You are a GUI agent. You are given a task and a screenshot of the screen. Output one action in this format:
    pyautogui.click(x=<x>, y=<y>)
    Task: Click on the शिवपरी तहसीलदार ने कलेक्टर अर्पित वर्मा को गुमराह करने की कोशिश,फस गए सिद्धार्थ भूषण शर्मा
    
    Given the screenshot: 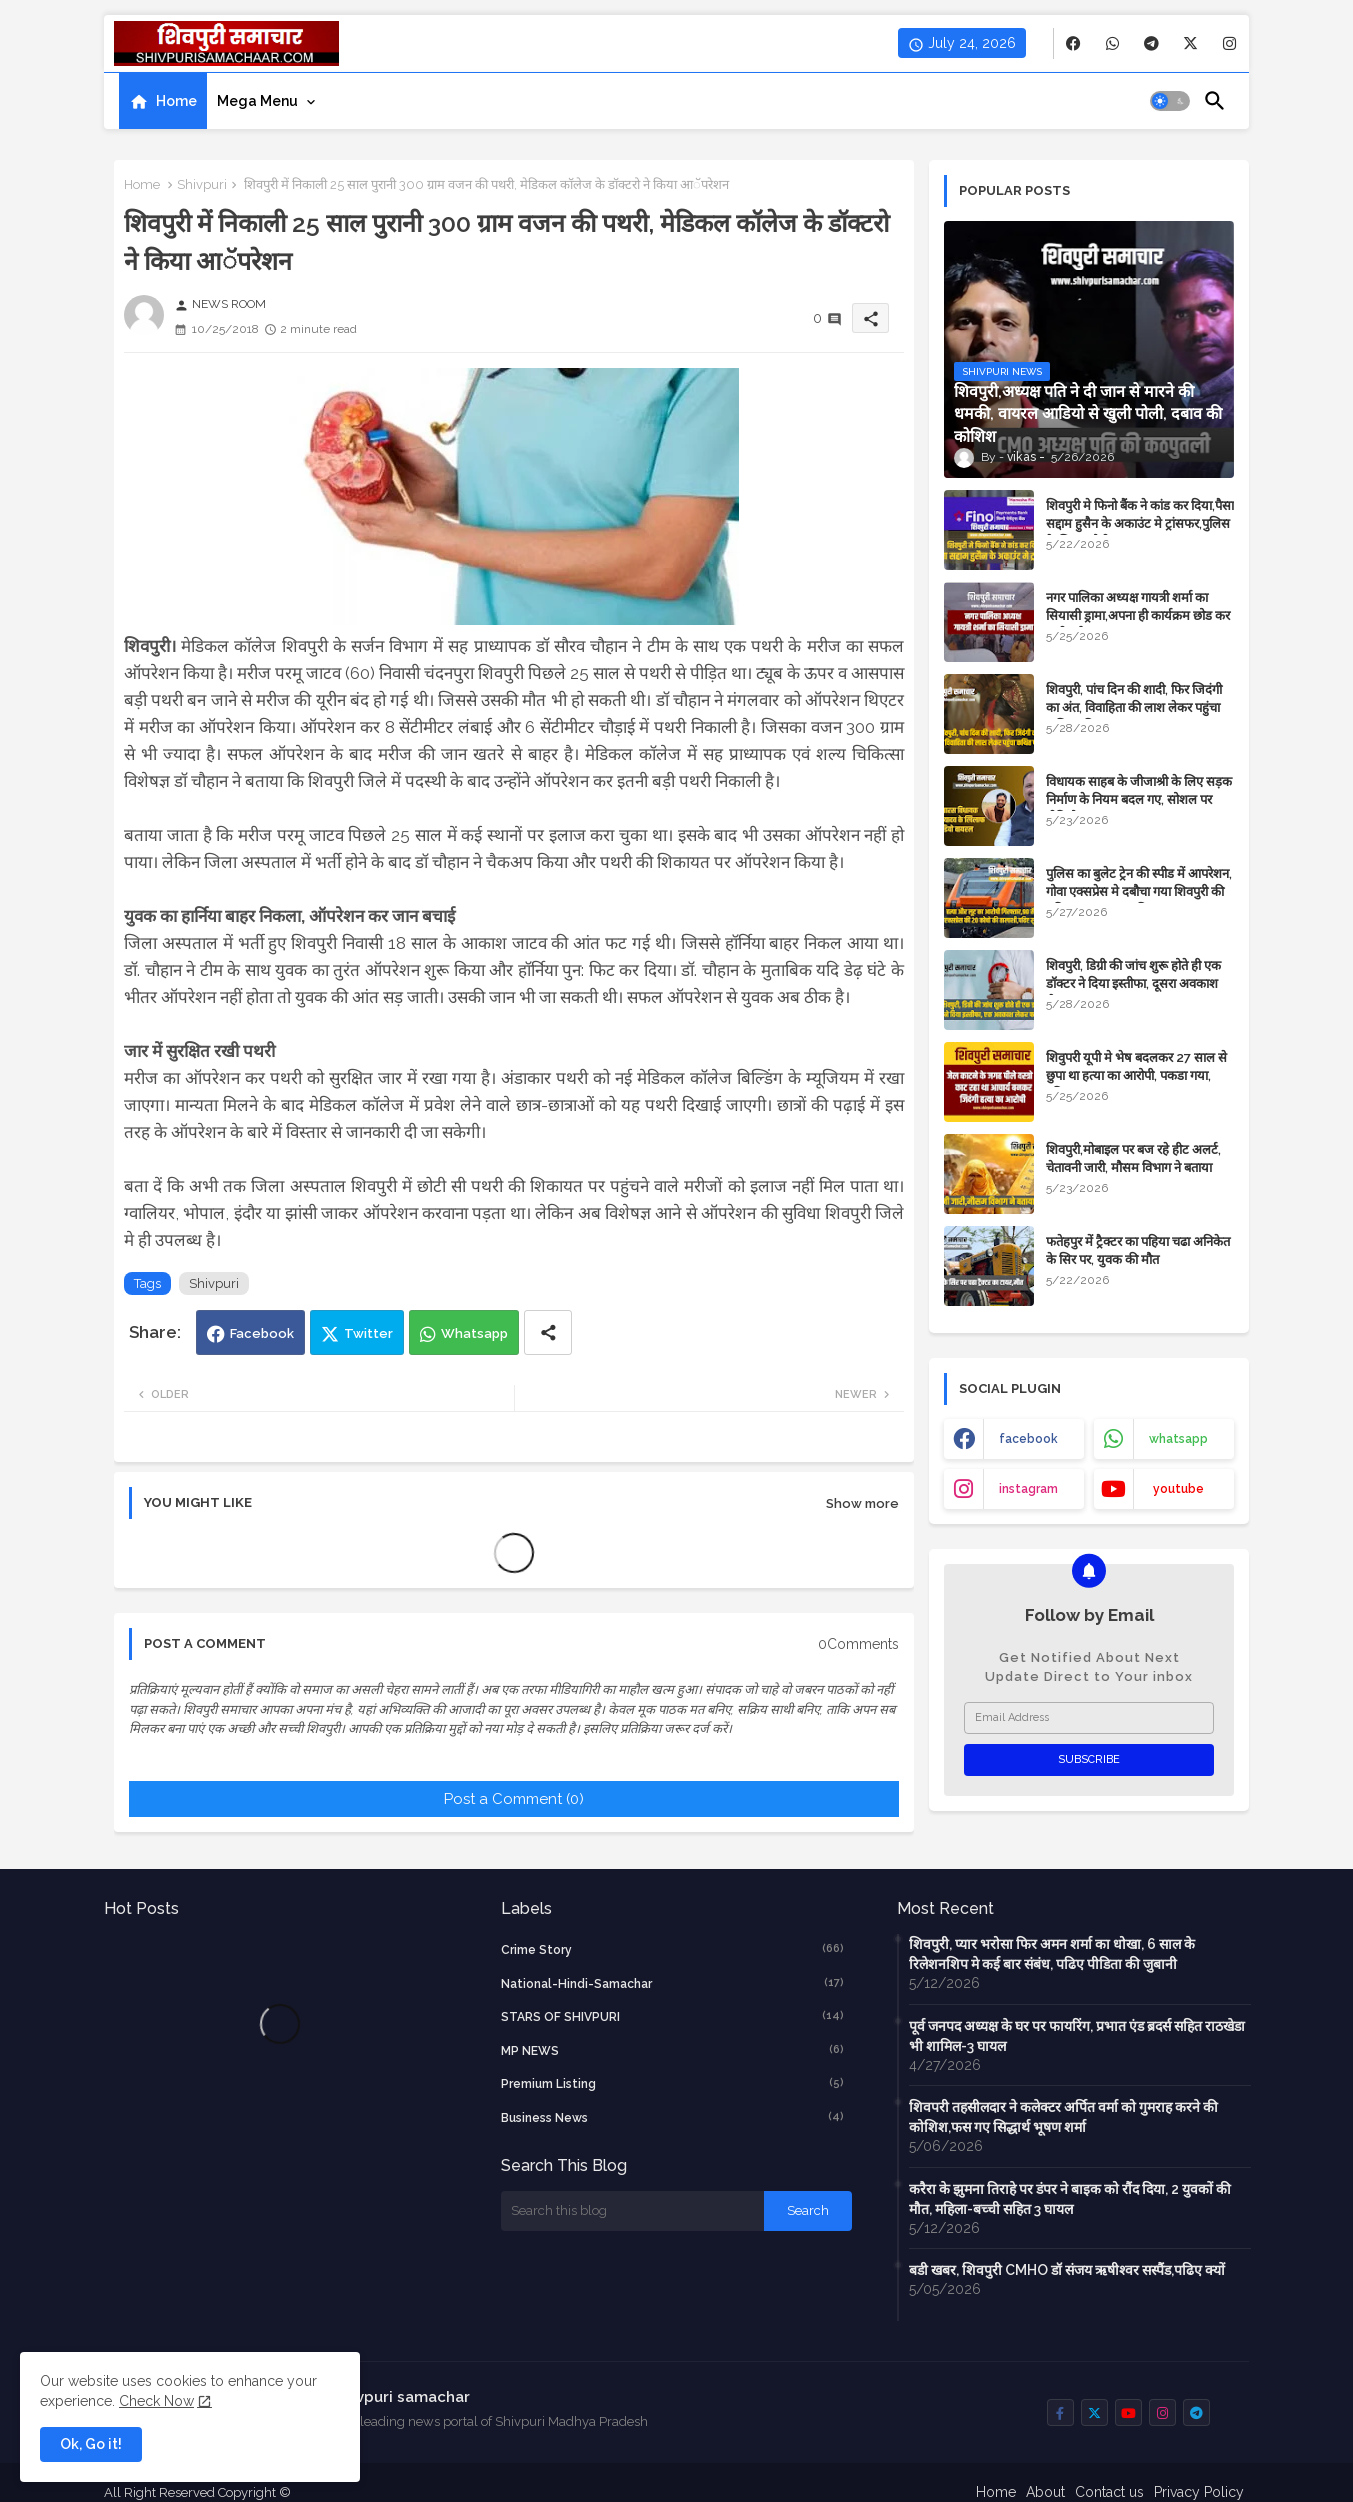 What is the action you would take?
    pyautogui.click(x=1063, y=2117)
    